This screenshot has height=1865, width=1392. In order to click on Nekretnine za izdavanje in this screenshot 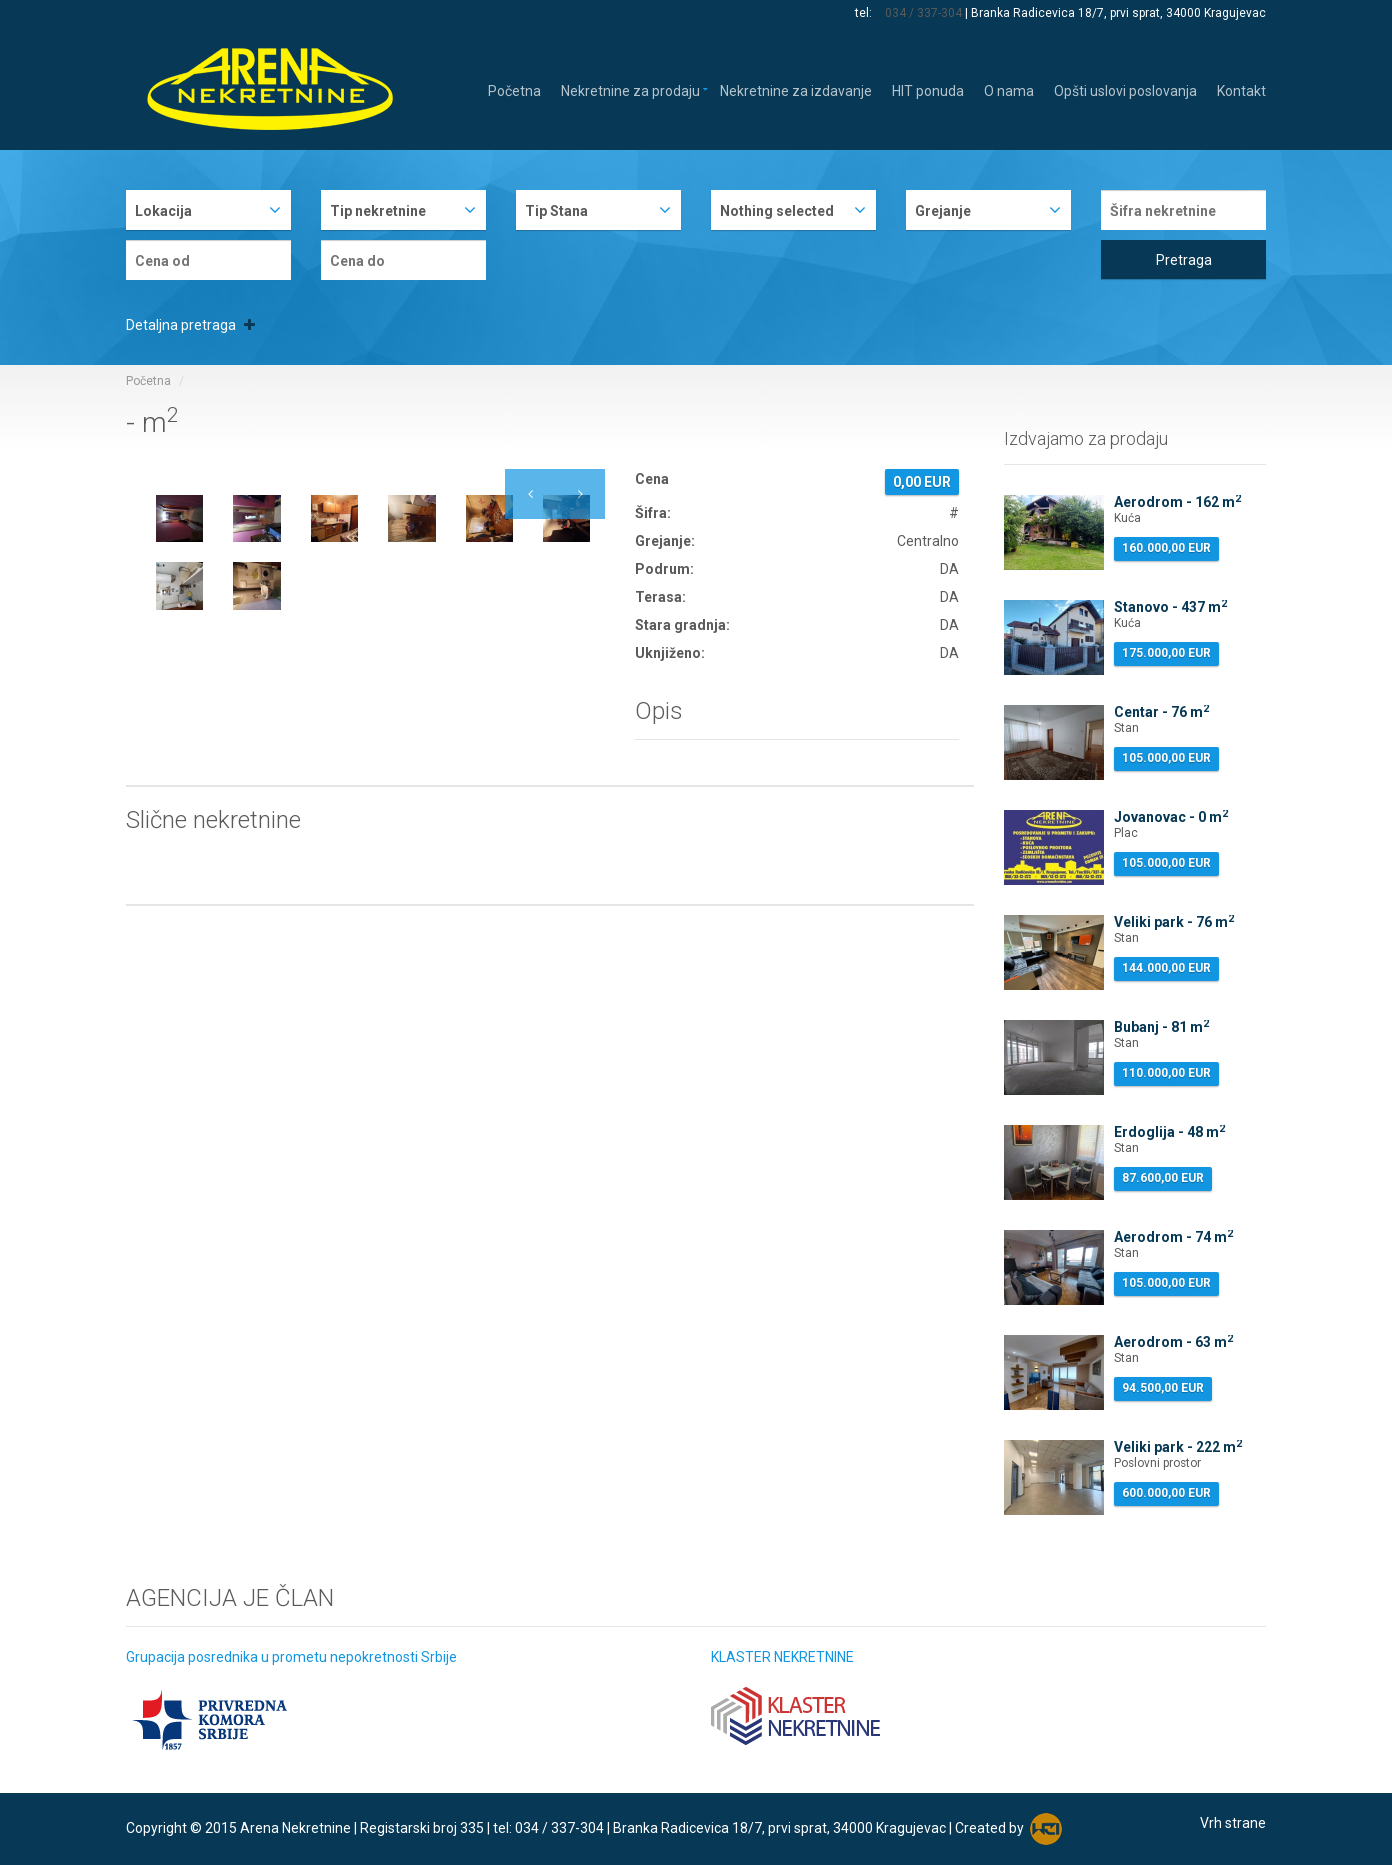, I will do `click(796, 89)`.